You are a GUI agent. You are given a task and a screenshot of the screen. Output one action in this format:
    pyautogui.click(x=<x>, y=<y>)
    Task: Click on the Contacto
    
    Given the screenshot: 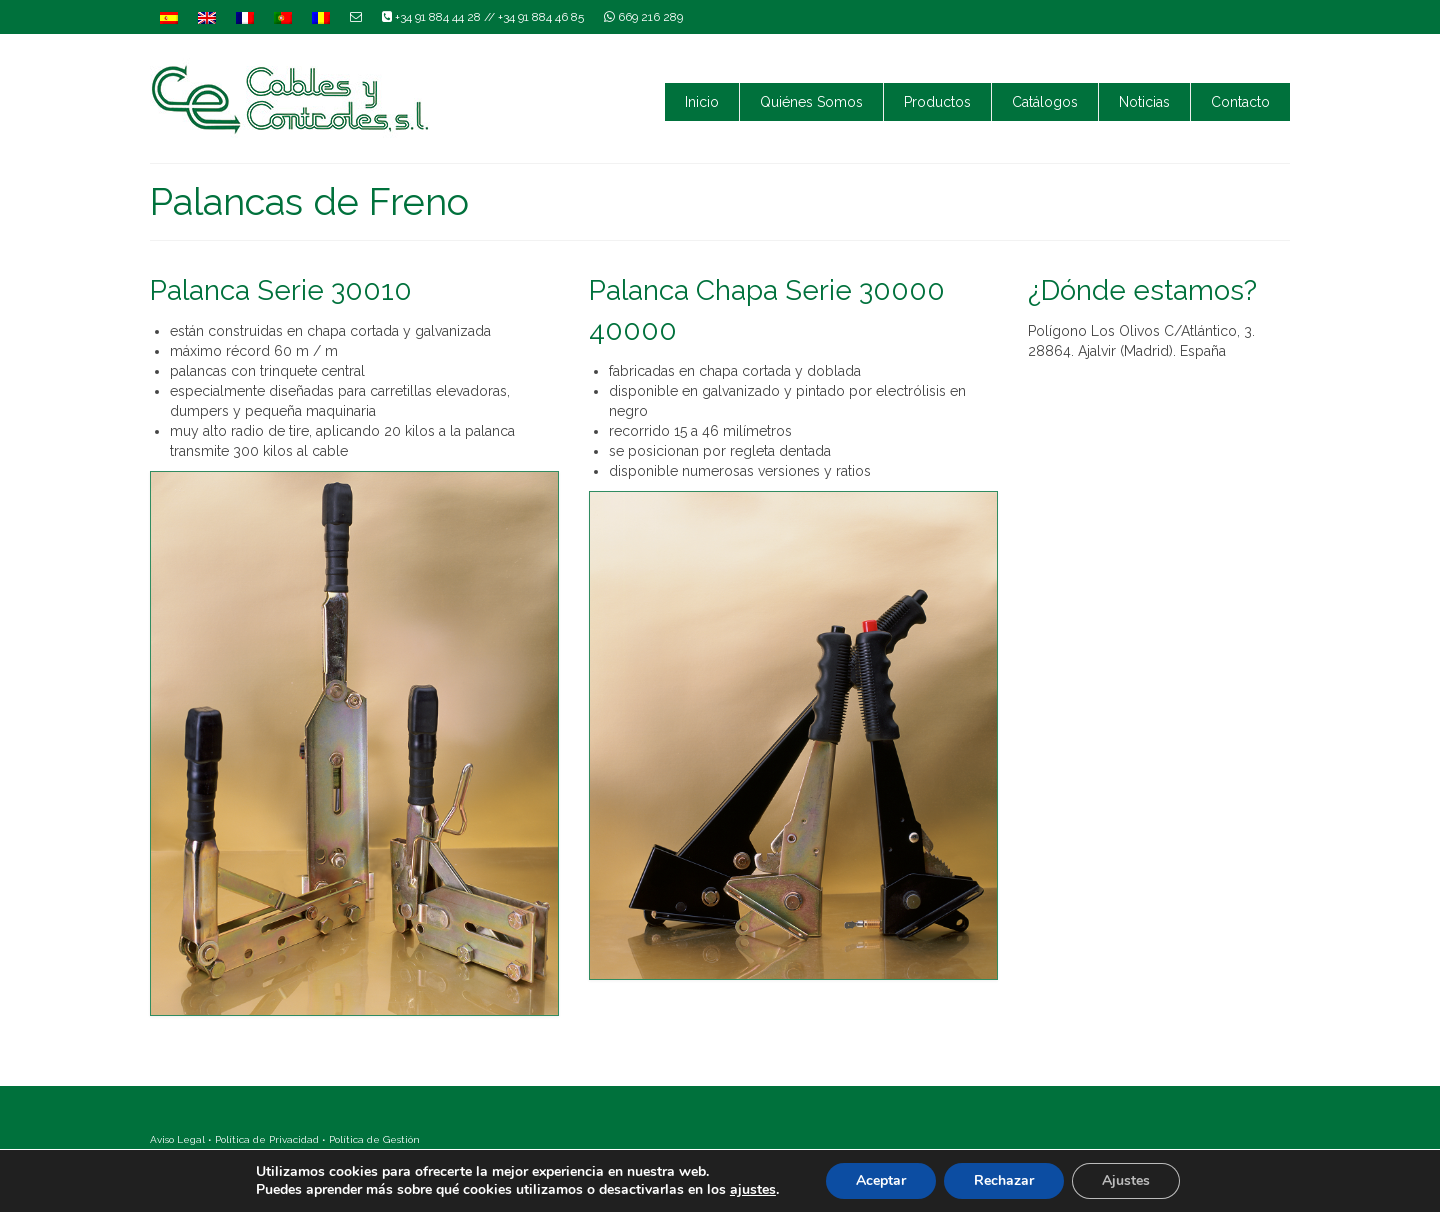 What is the action you would take?
    pyautogui.click(x=1240, y=102)
    